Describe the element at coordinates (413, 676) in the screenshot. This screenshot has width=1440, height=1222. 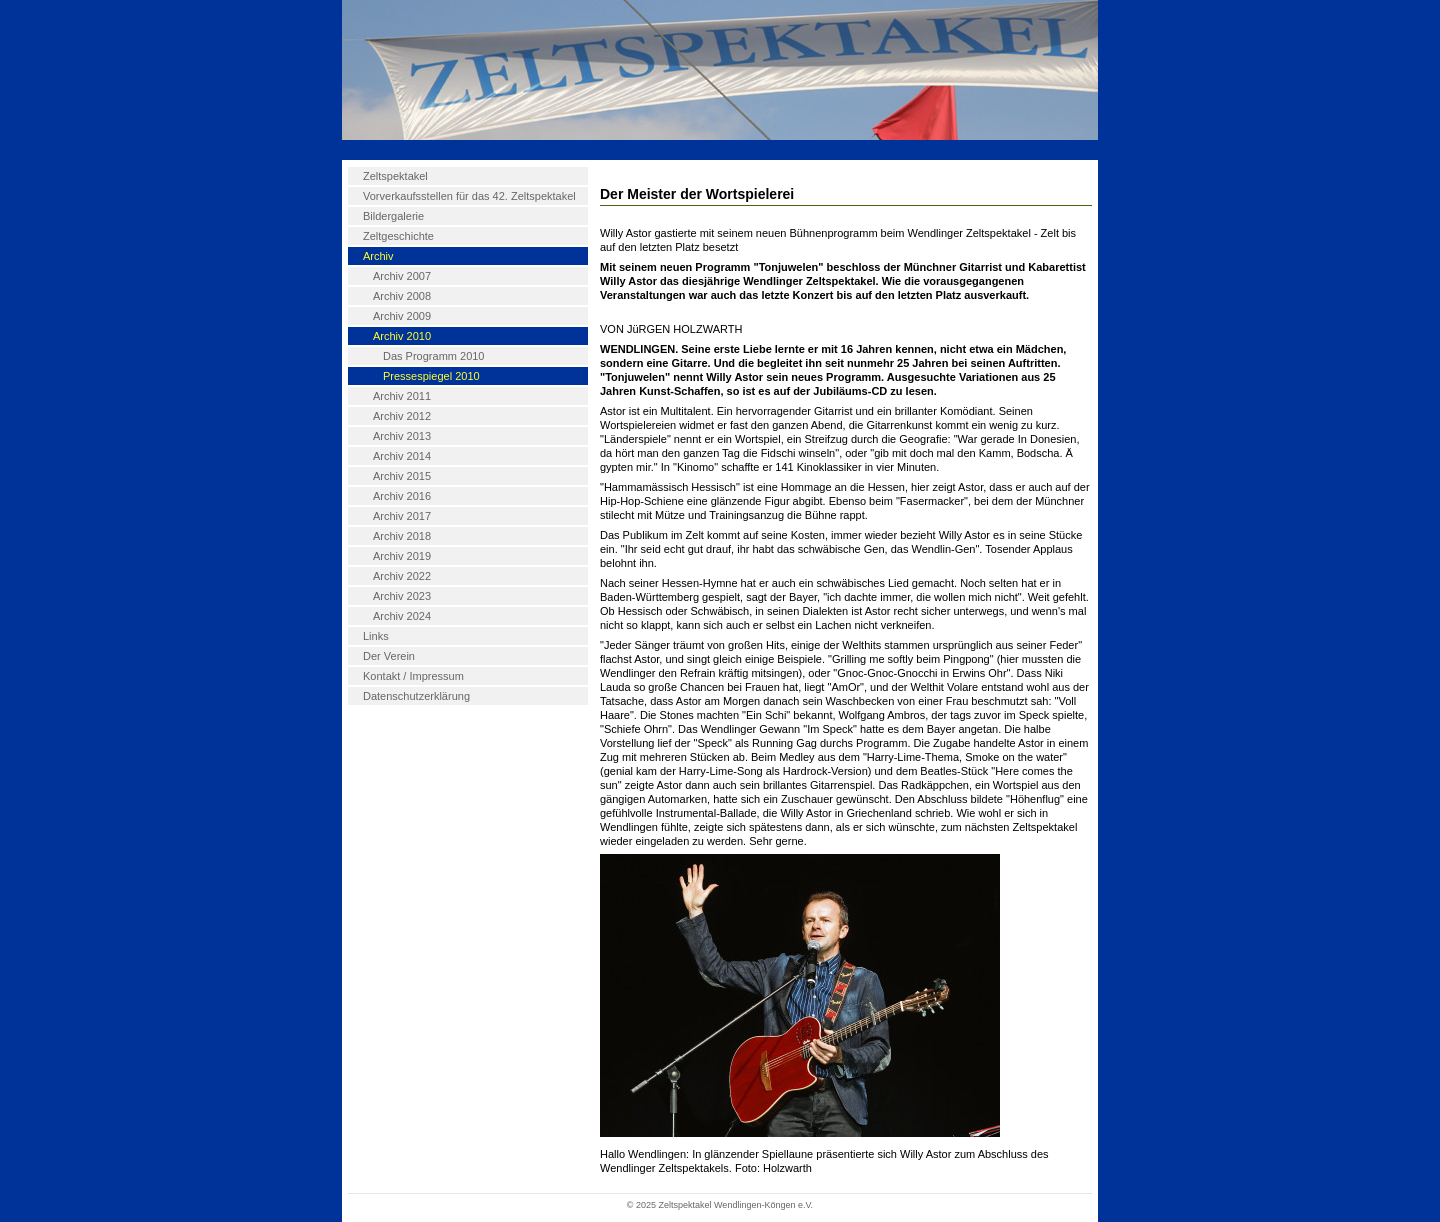
I see `Kontakt / Impressum` at that location.